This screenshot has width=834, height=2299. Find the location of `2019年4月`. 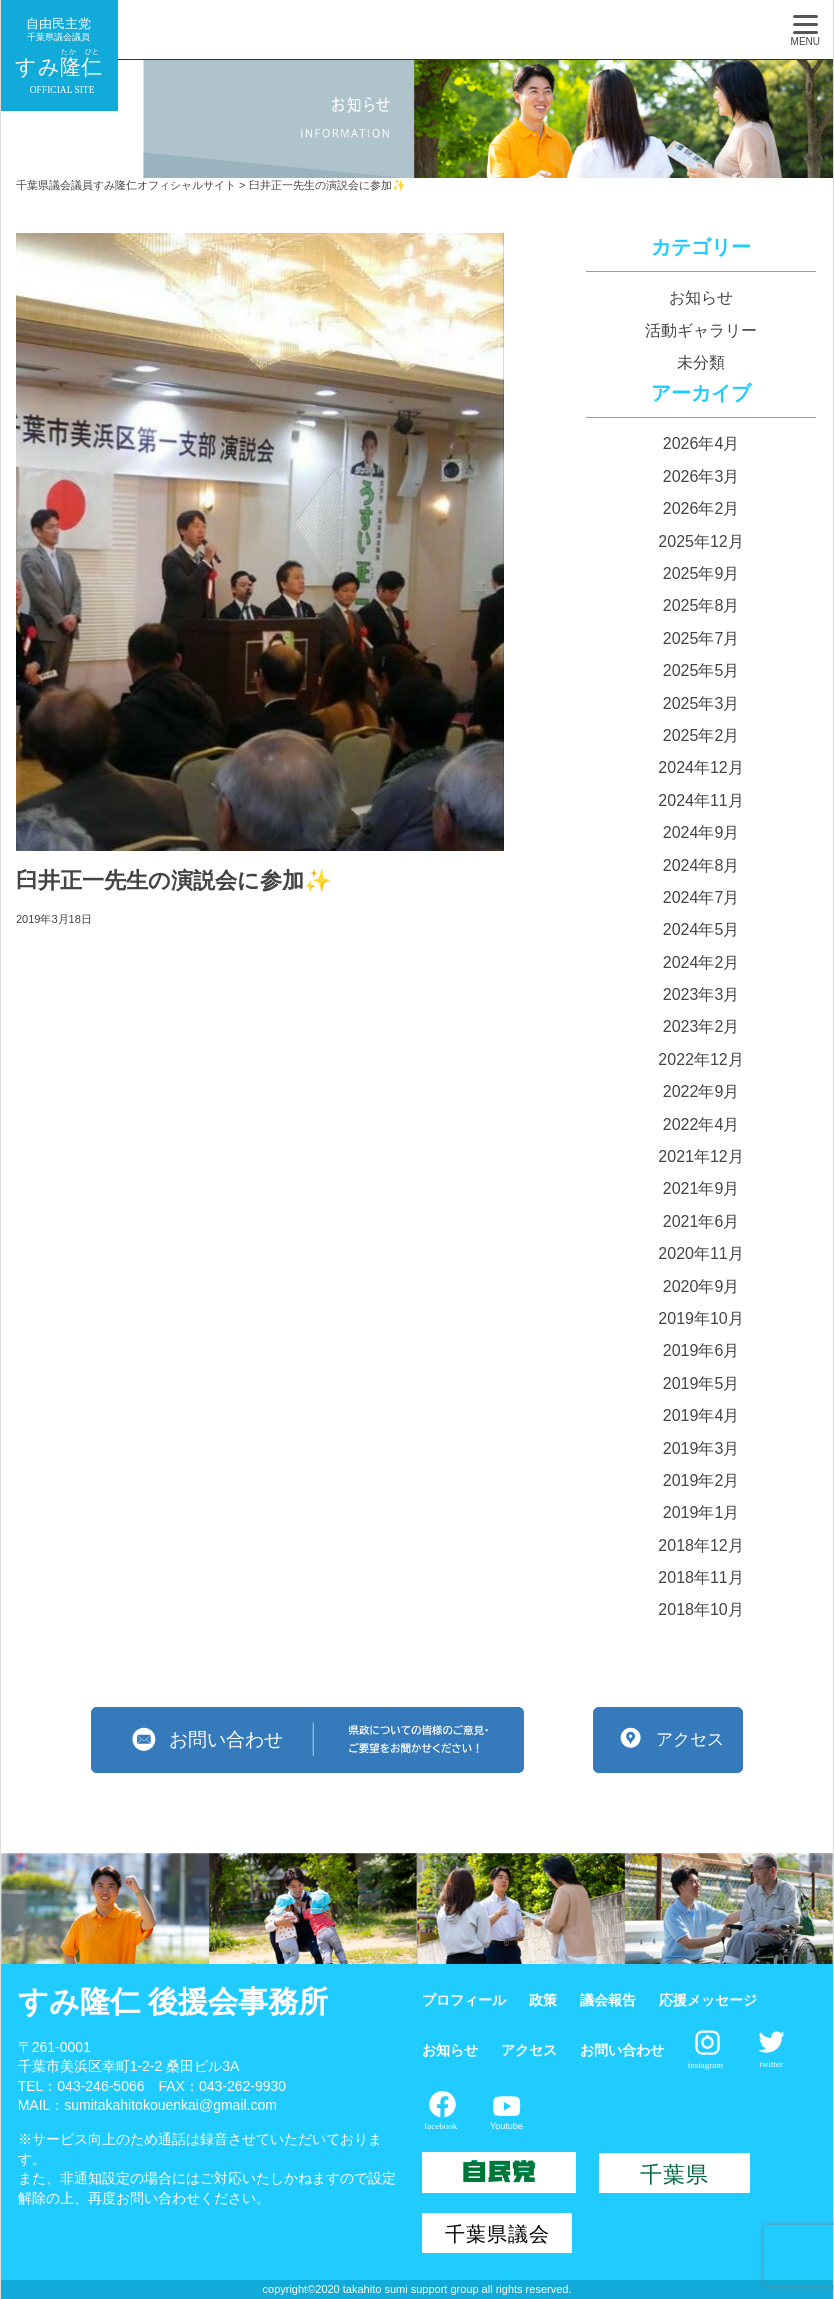

2019年4月 is located at coordinates (701, 1415).